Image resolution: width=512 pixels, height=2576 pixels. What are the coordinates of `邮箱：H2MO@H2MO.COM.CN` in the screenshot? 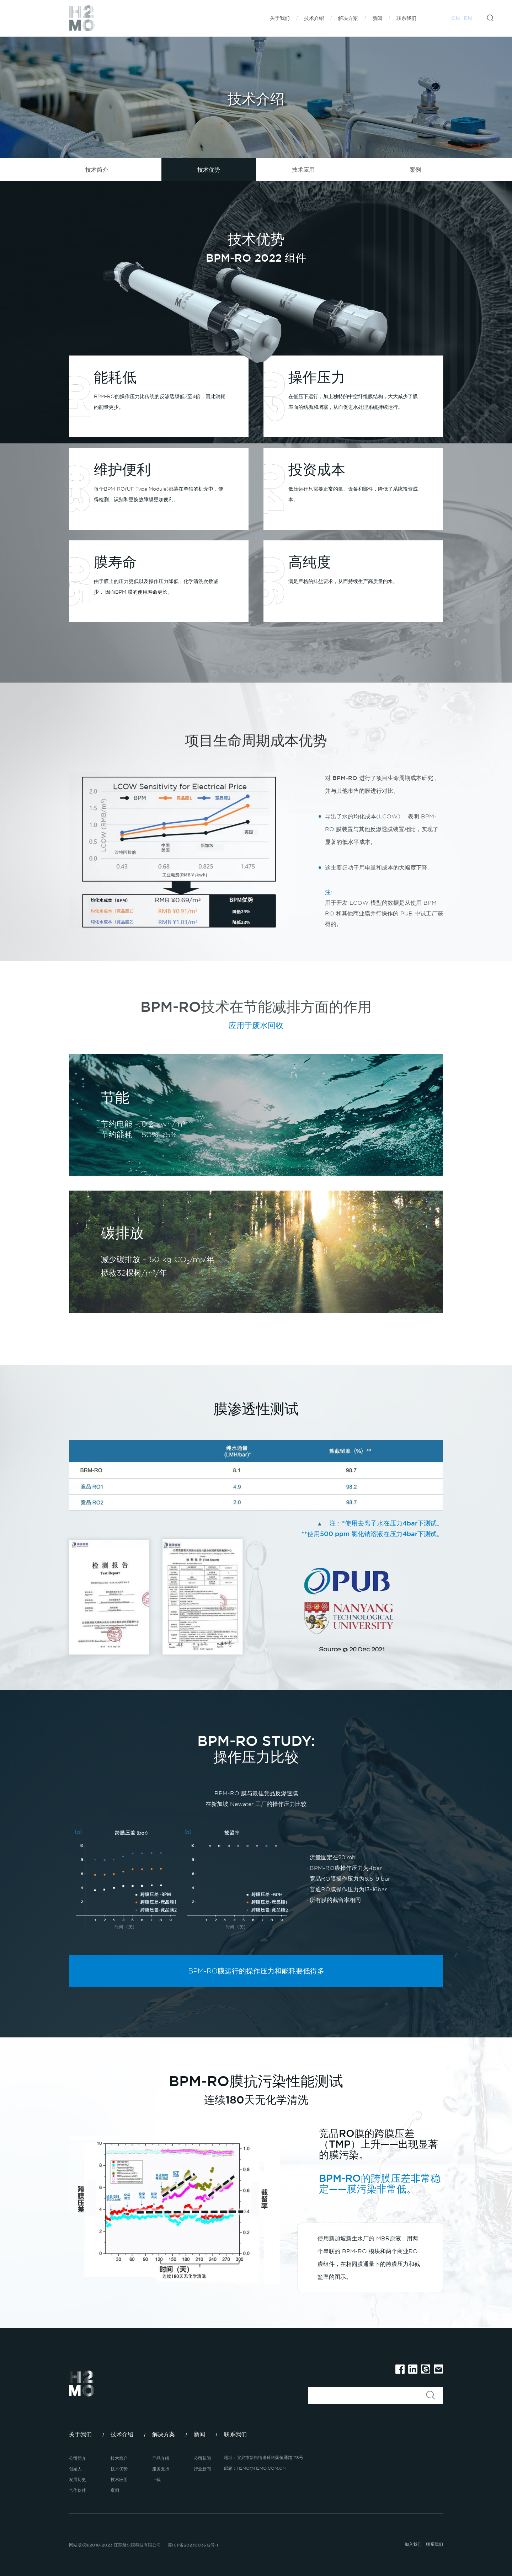 It's located at (255, 2468).